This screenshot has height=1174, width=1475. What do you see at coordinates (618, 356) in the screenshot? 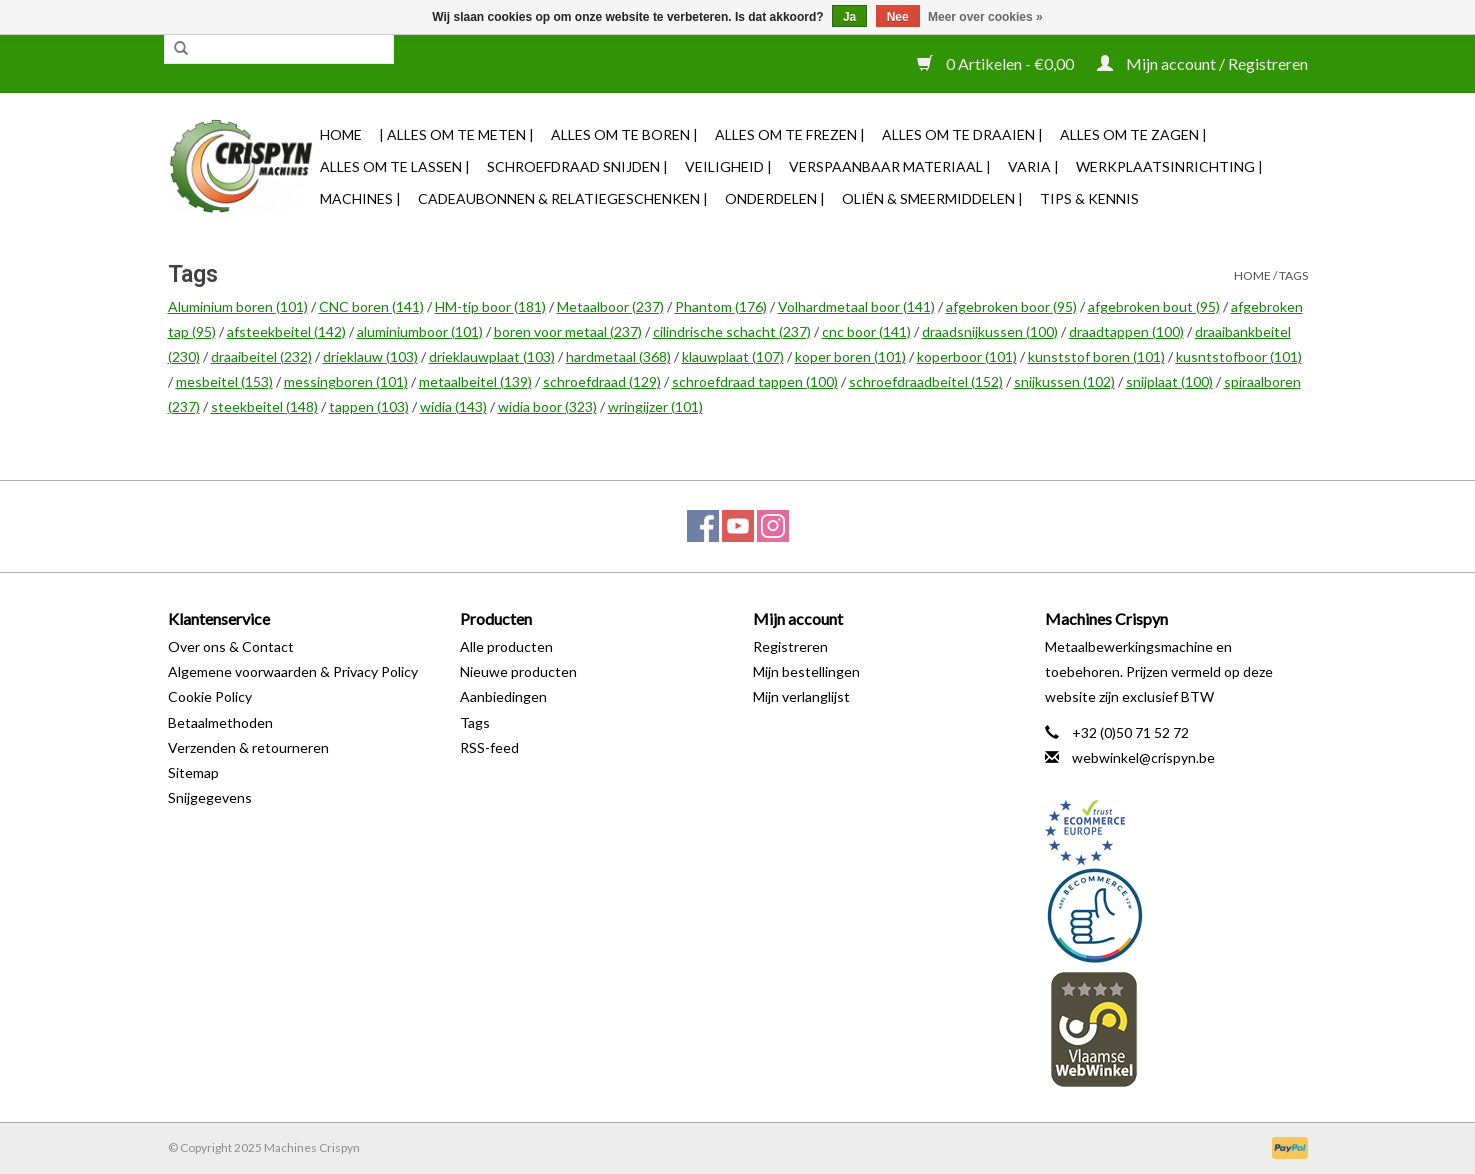
I see `hardmetaal` at bounding box center [618, 356].